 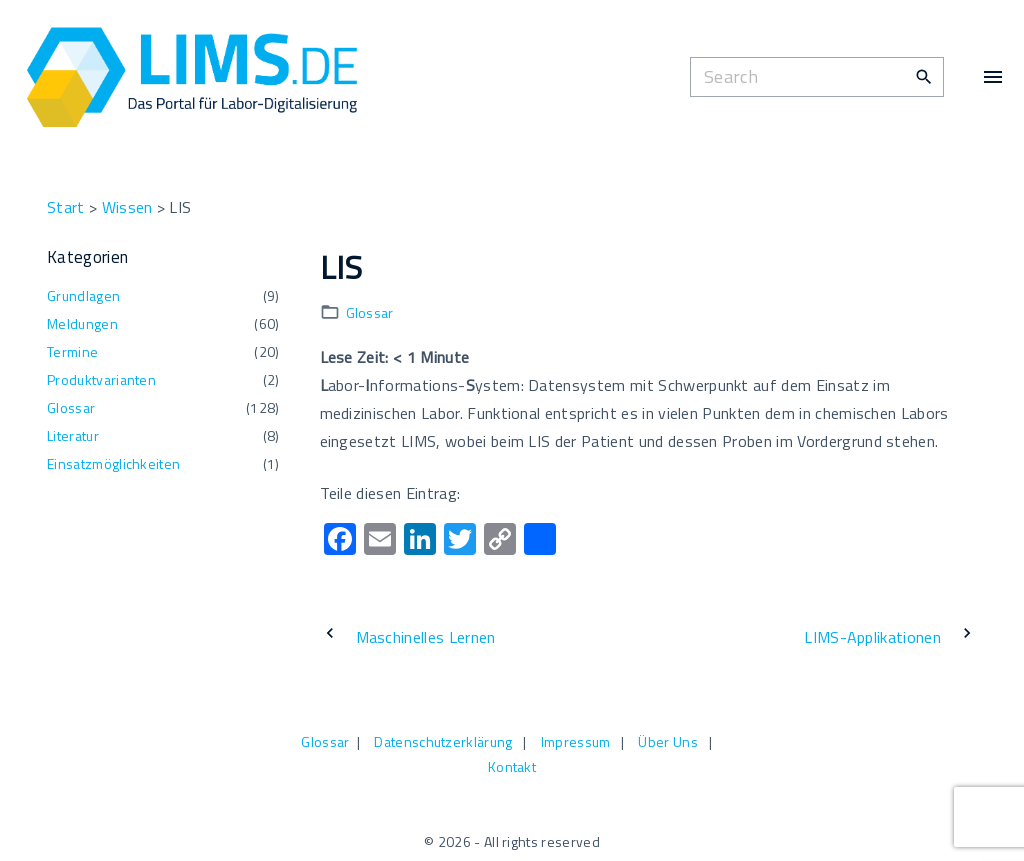 I want to click on Grundlagen, so click(x=83, y=295).